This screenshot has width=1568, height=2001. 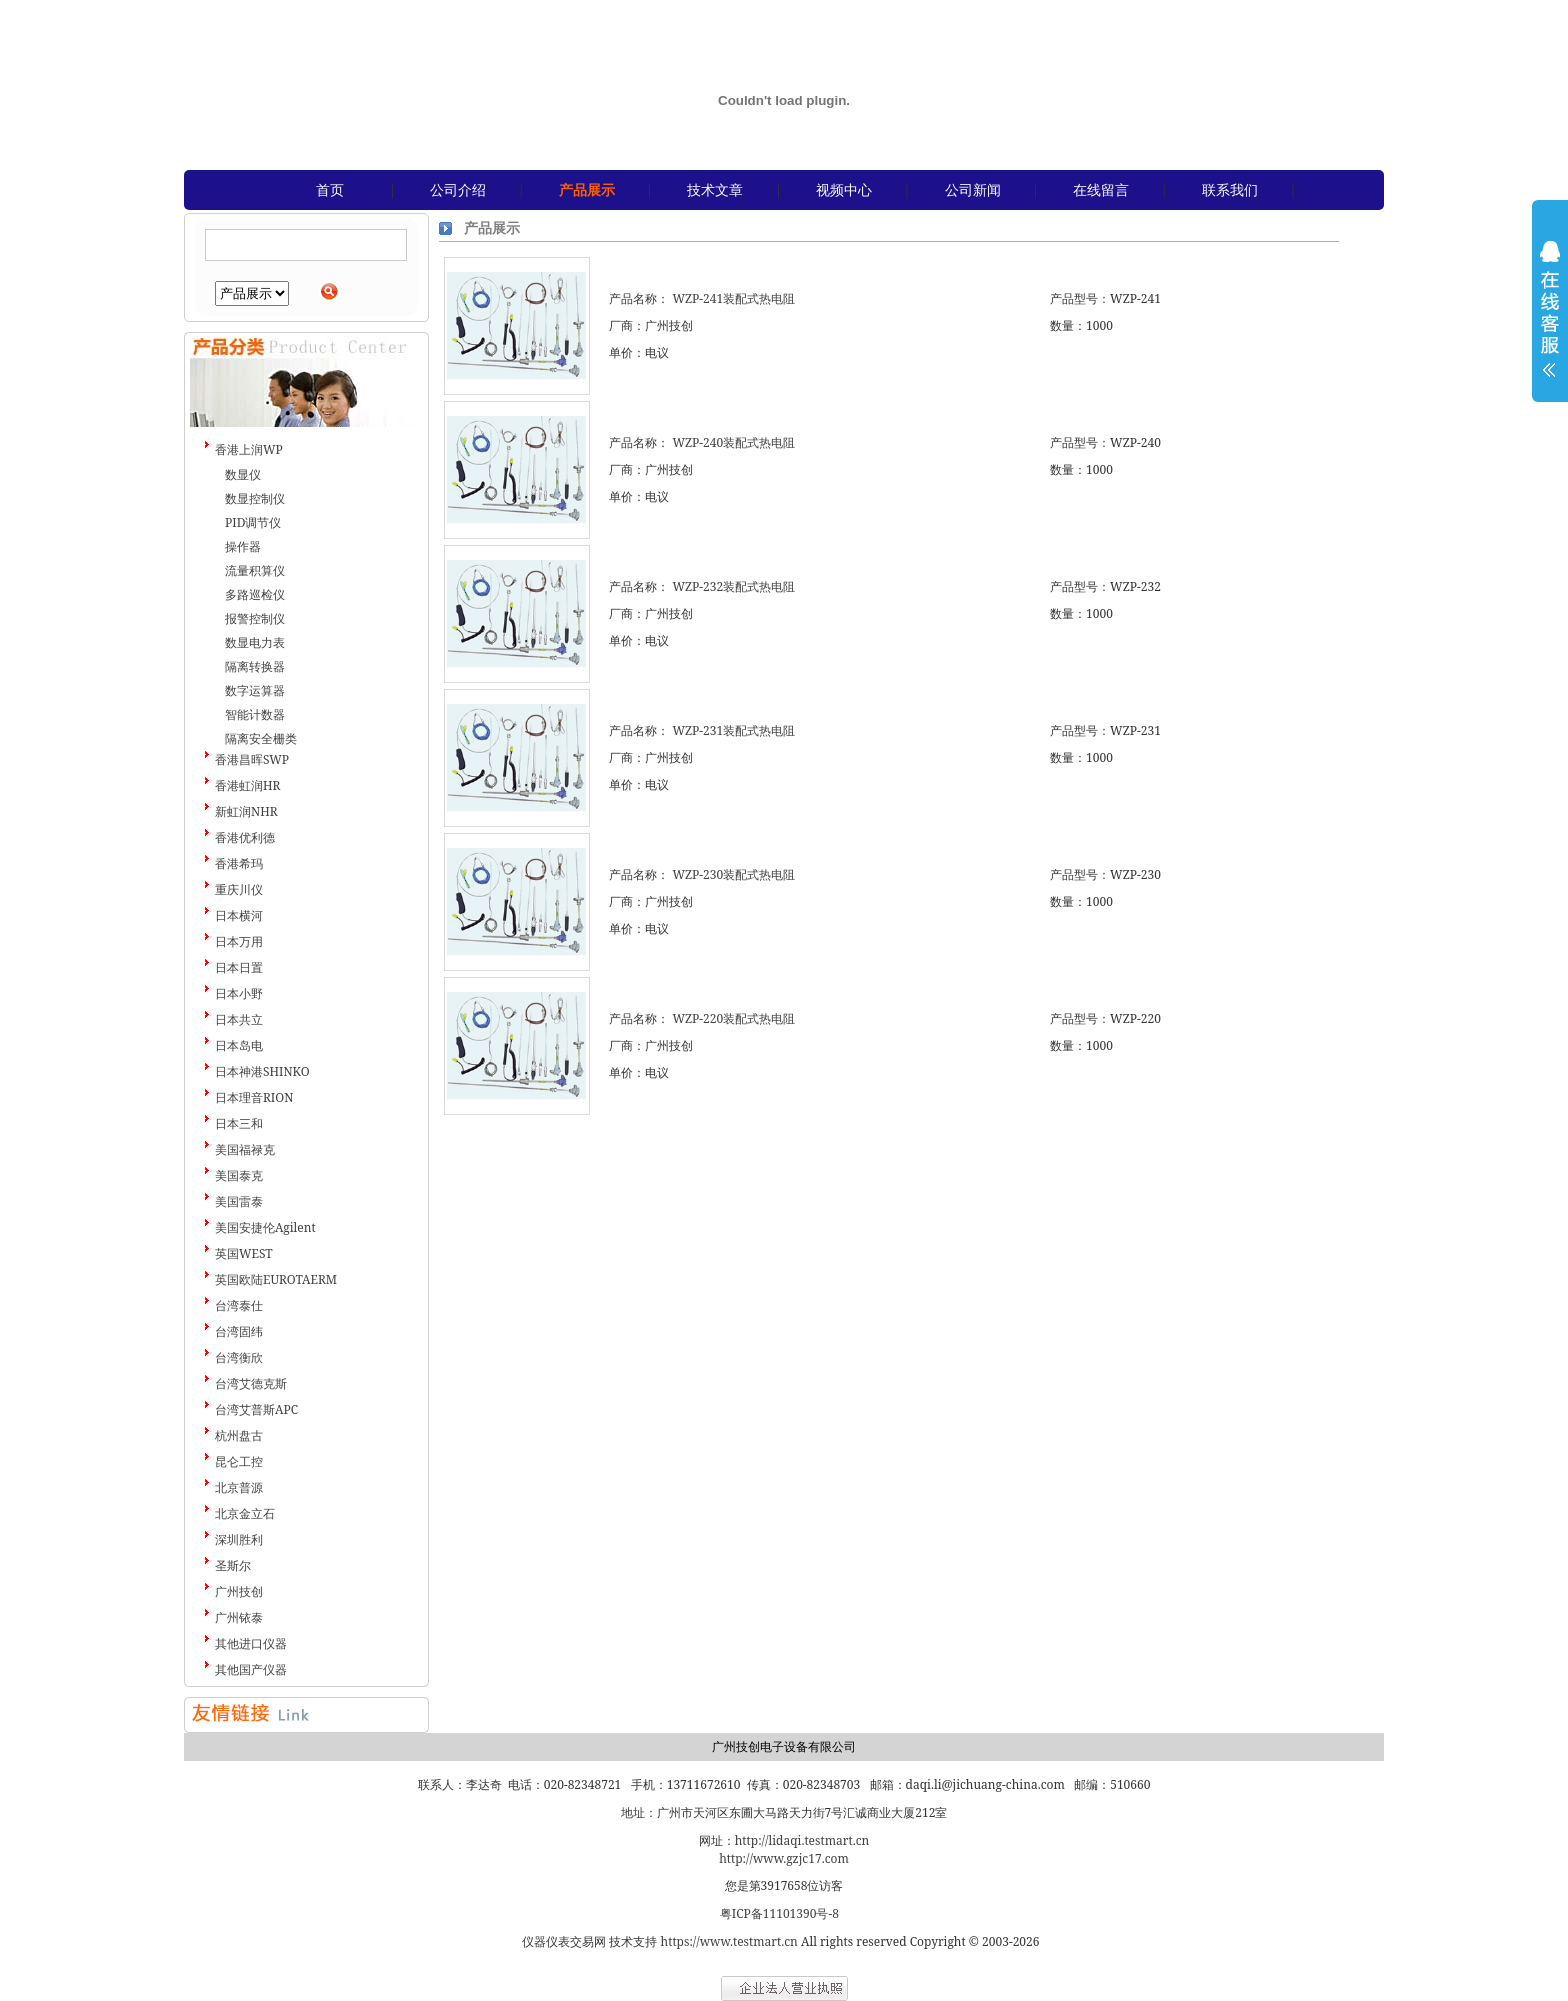 I want to click on 台湾泰仕, so click(x=239, y=1305).